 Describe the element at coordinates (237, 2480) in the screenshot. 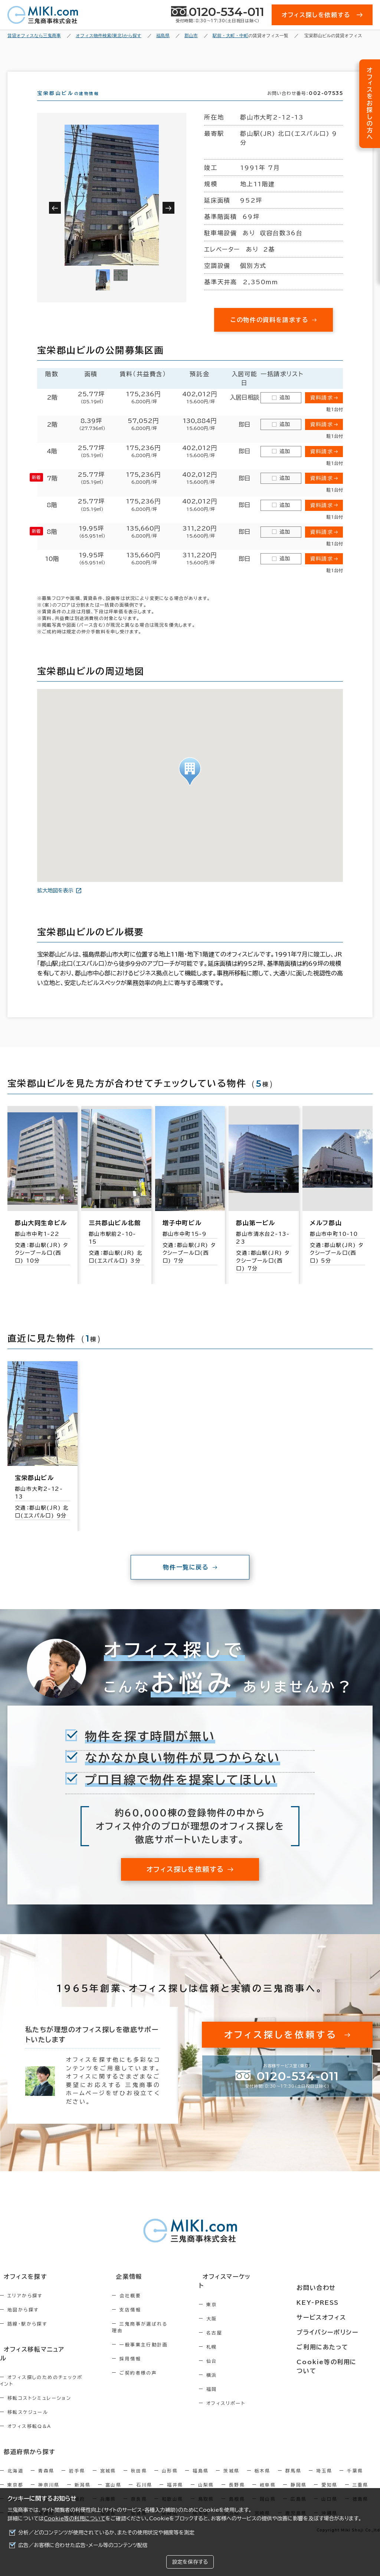

I see `長野県` at that location.